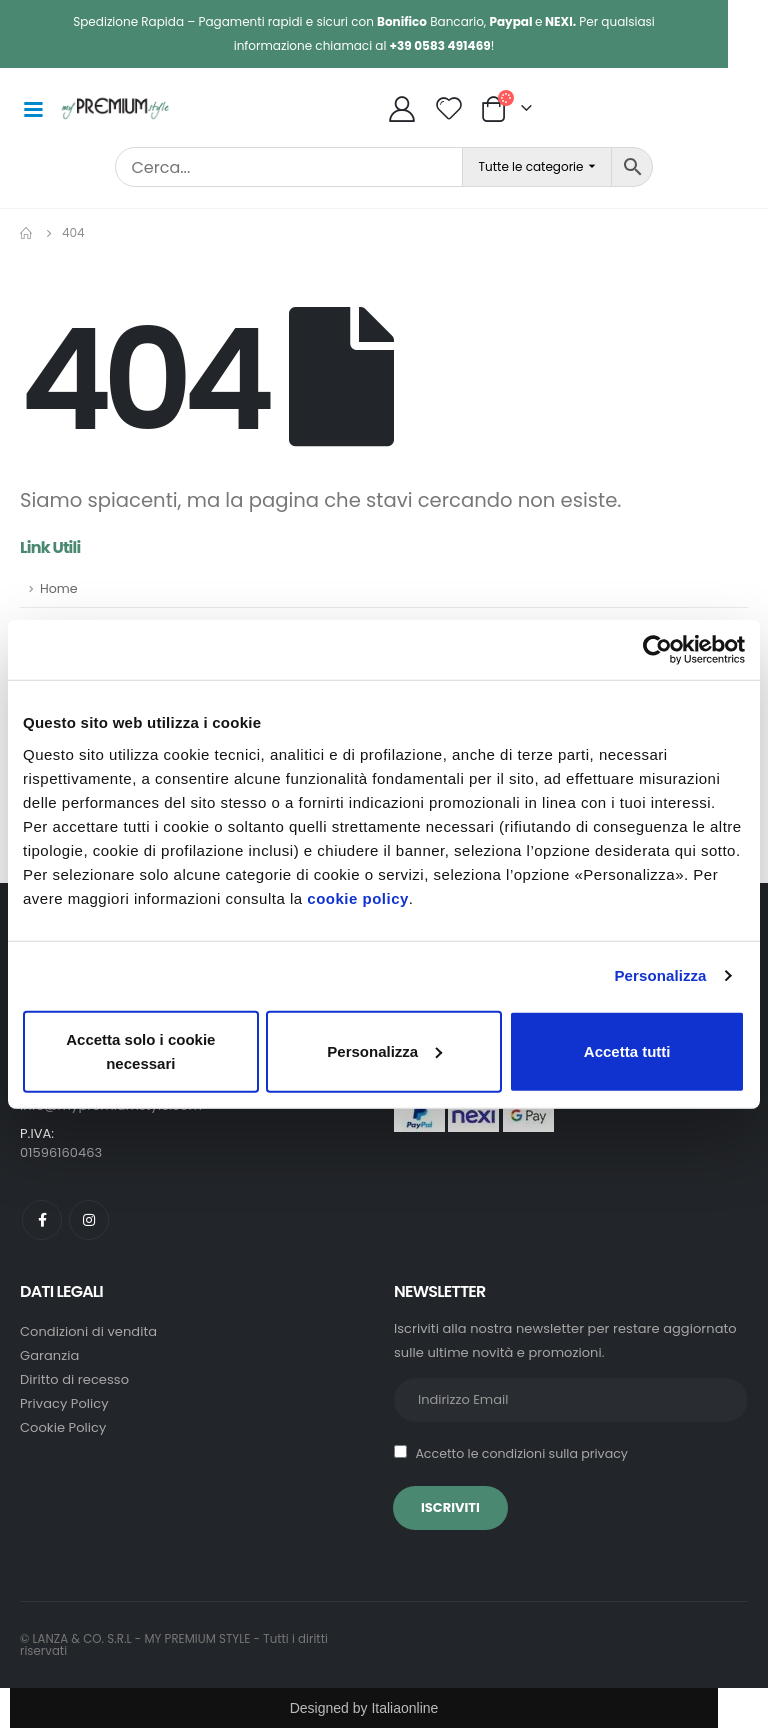  I want to click on Accetta solo i cookie necessari, so click(140, 1050).